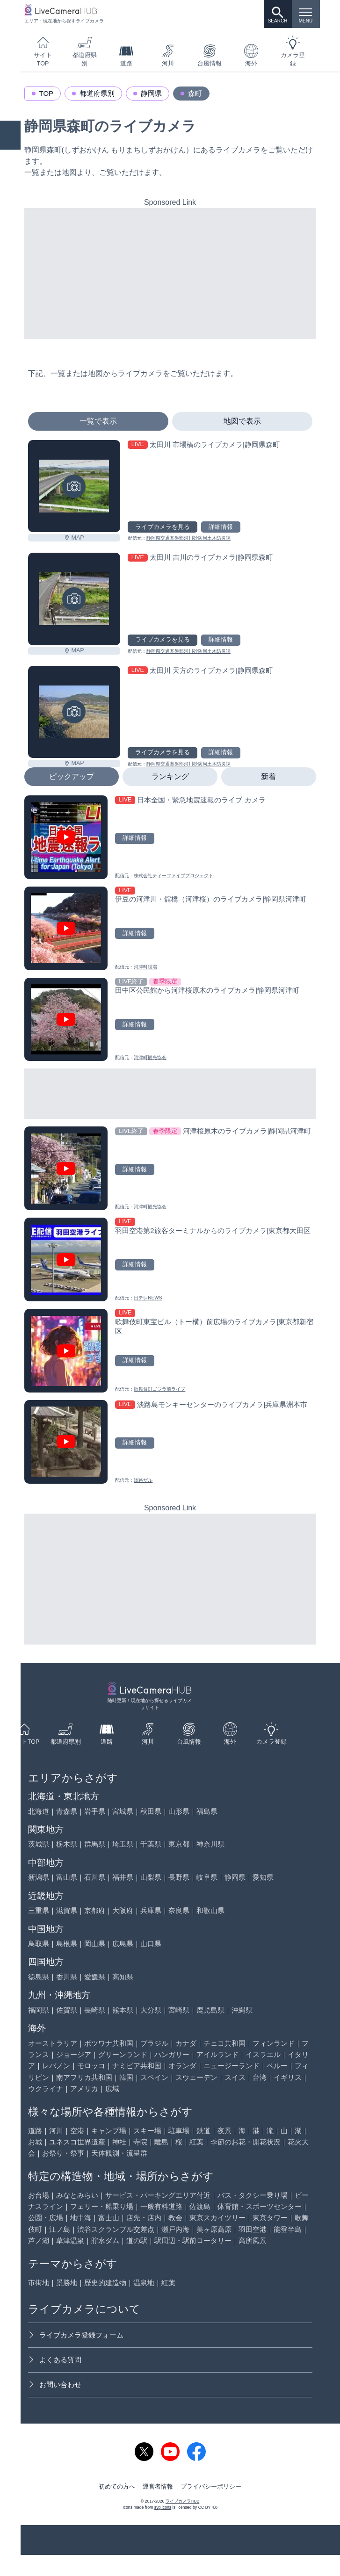 This screenshot has height=2576, width=340. Describe the element at coordinates (66, 1910) in the screenshot. I see `滋賀県` at that location.